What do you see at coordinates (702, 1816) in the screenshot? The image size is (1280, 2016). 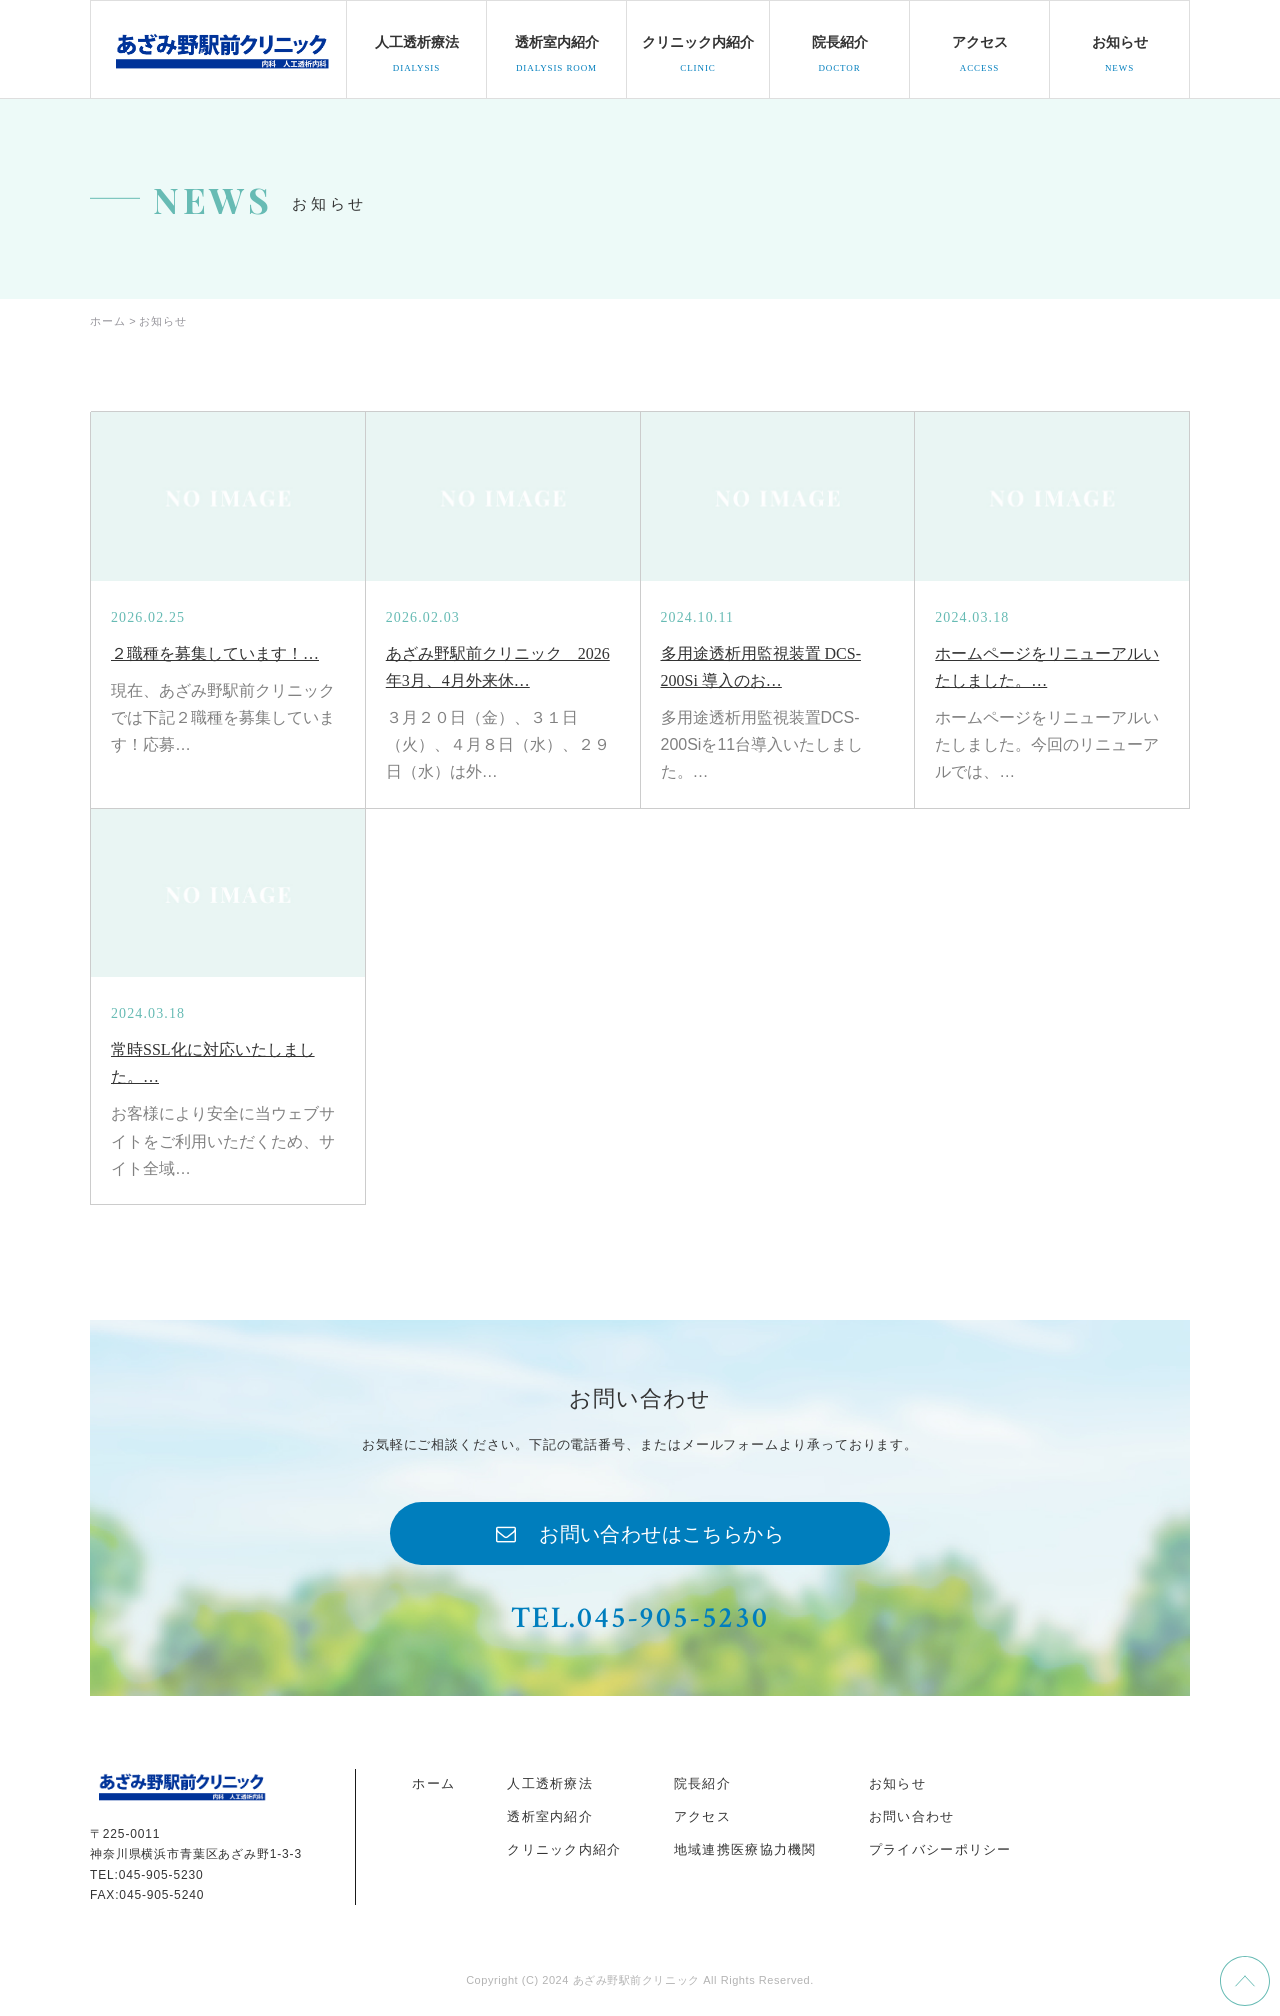 I see `アクセス` at bounding box center [702, 1816].